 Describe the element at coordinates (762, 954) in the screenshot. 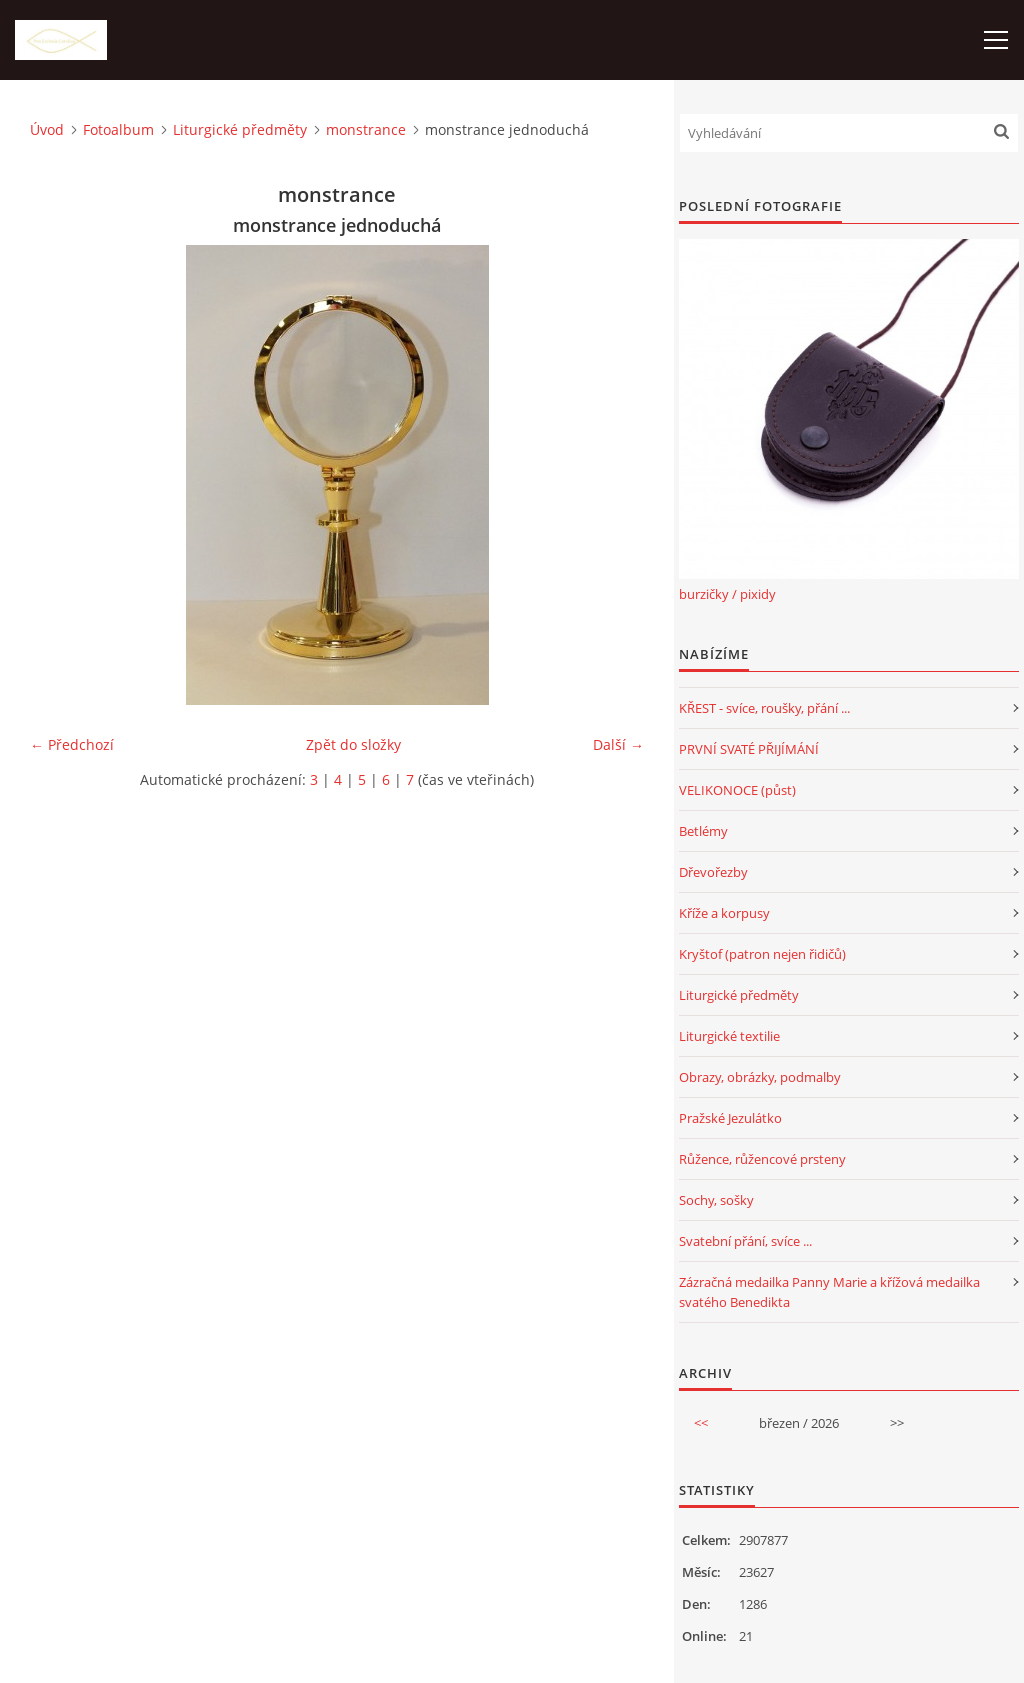

I see `Kryštof (patron nejen řidičů)` at that location.